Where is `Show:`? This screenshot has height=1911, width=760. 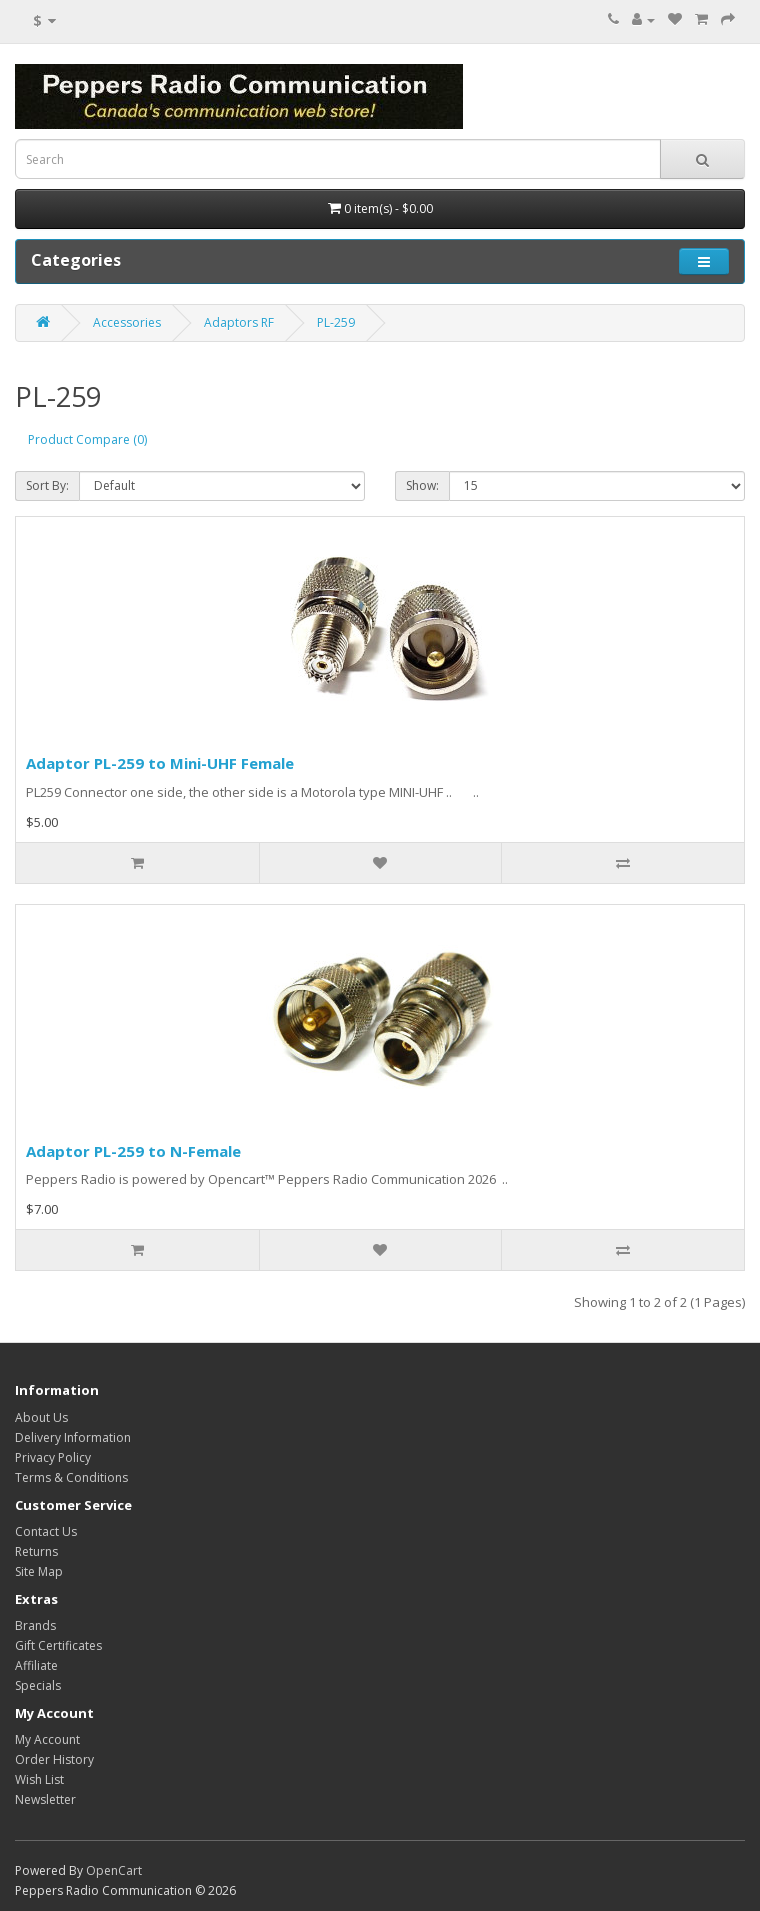 Show: is located at coordinates (422, 485).